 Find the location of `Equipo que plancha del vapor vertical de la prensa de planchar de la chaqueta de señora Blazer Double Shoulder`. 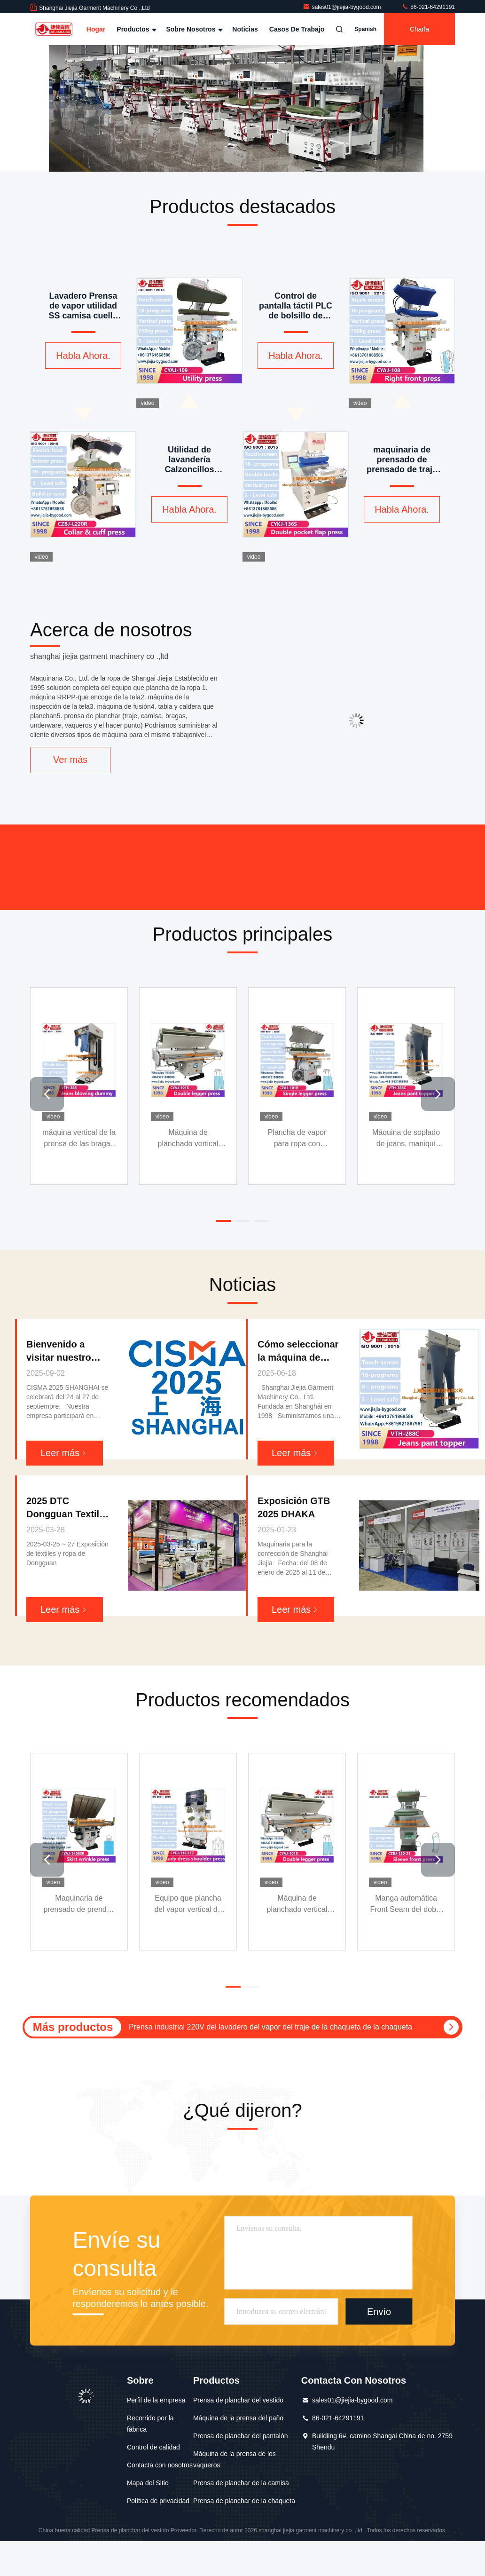

Equipo que plancha del vapor vertical de la prensa de planchar de la chaqueta de señora Blazer Double Shoulder is located at coordinates (188, 1904).